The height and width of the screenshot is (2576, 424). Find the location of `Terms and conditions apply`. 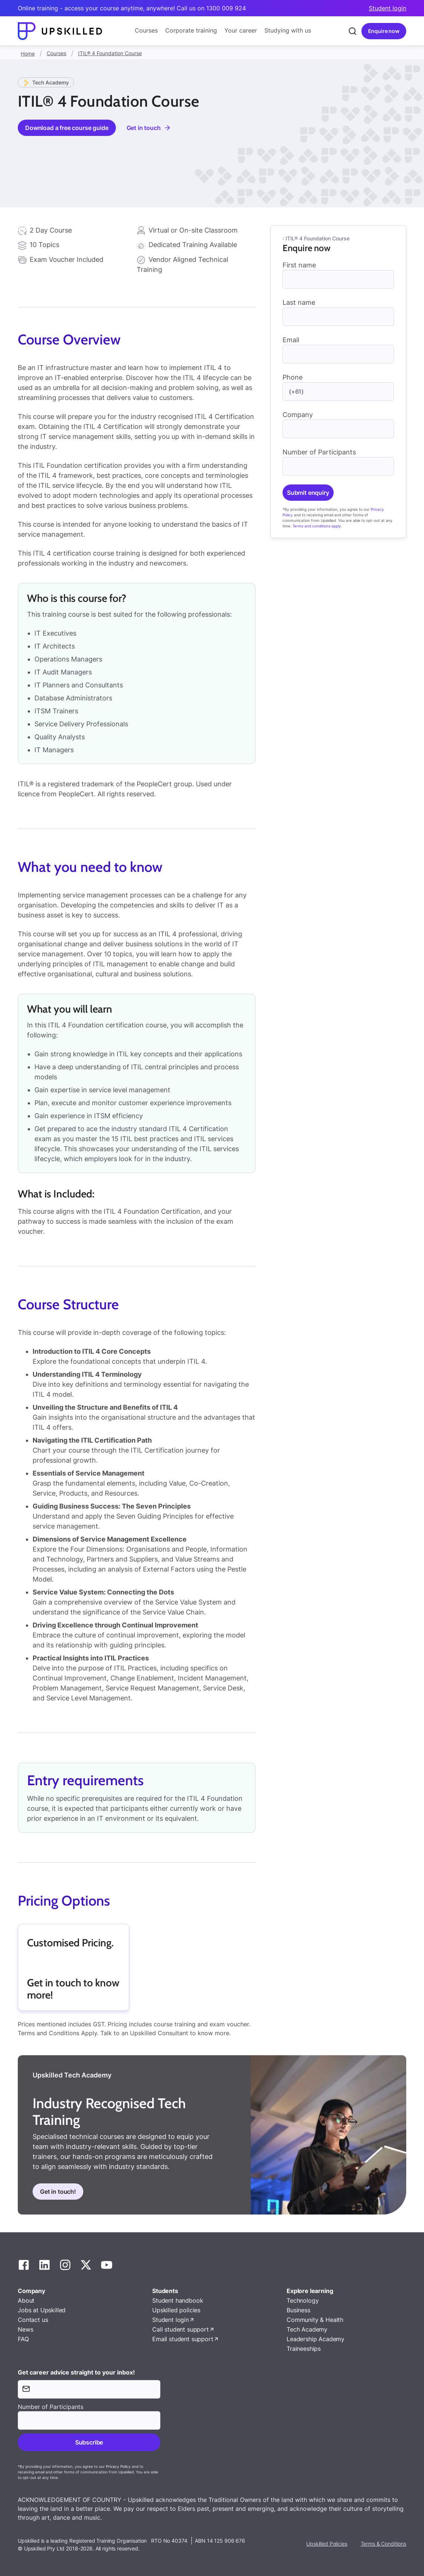

Terms and conditions apply is located at coordinates (317, 526).